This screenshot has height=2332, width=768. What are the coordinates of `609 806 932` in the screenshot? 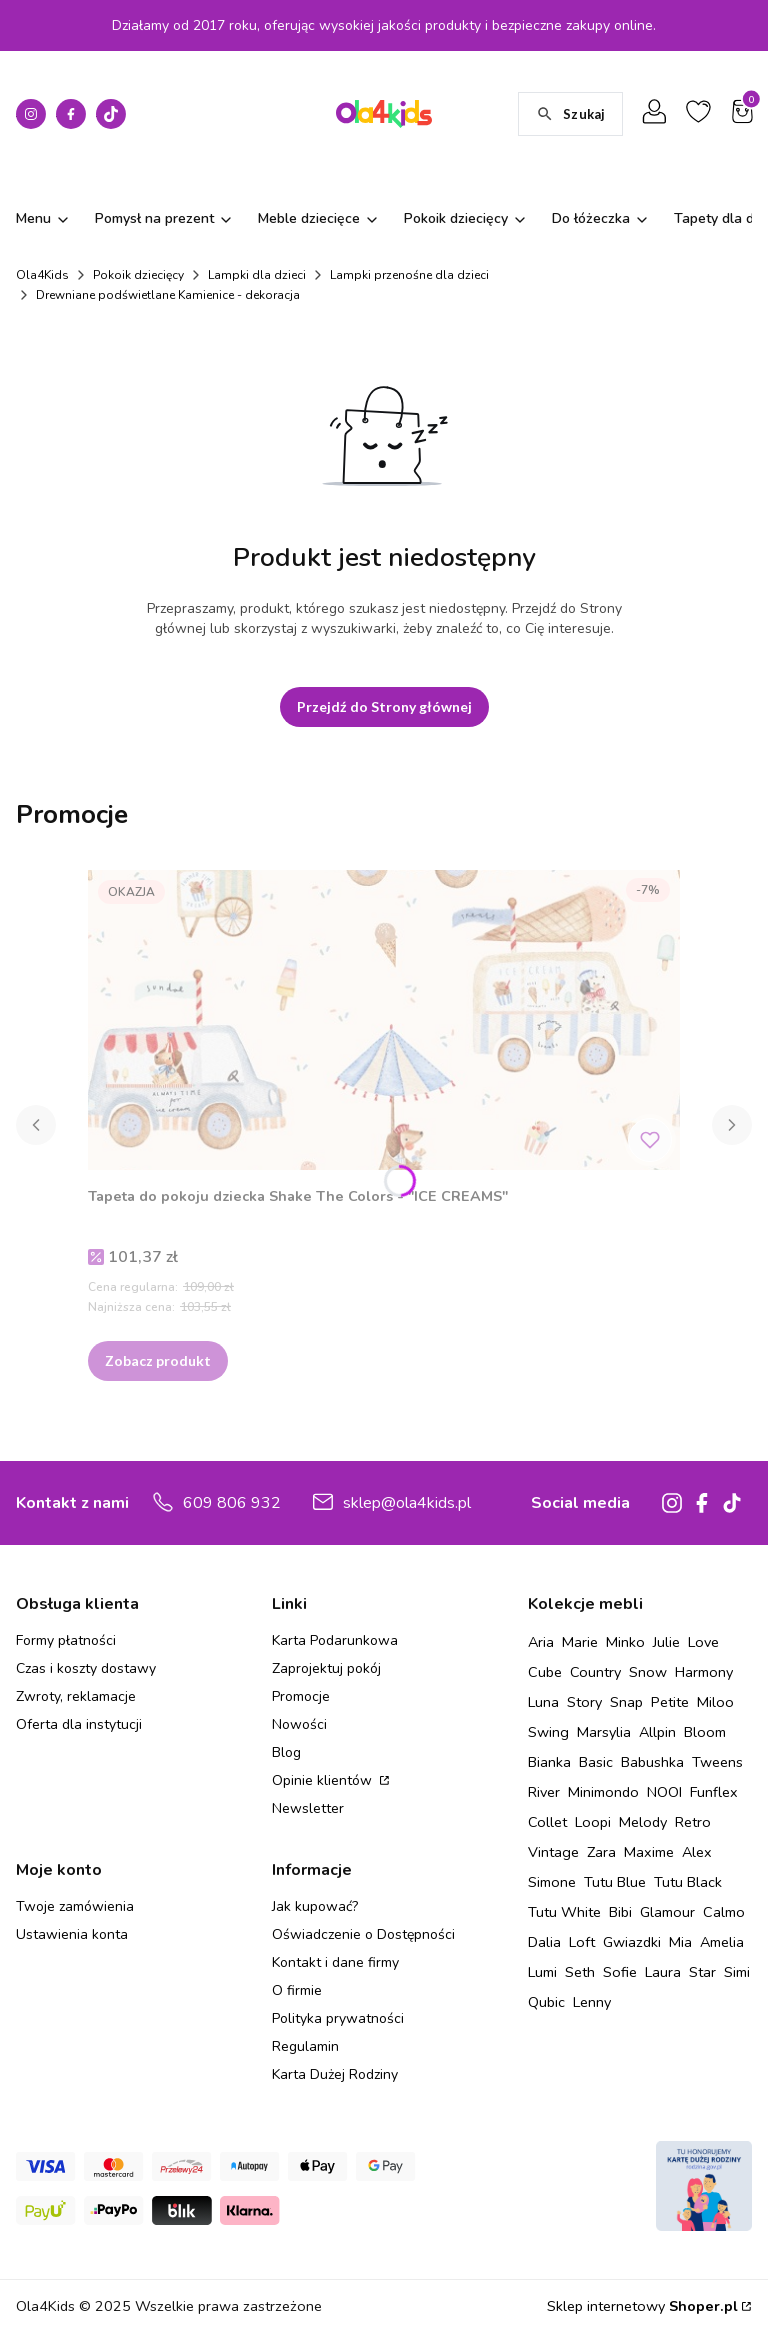 It's located at (232, 1503).